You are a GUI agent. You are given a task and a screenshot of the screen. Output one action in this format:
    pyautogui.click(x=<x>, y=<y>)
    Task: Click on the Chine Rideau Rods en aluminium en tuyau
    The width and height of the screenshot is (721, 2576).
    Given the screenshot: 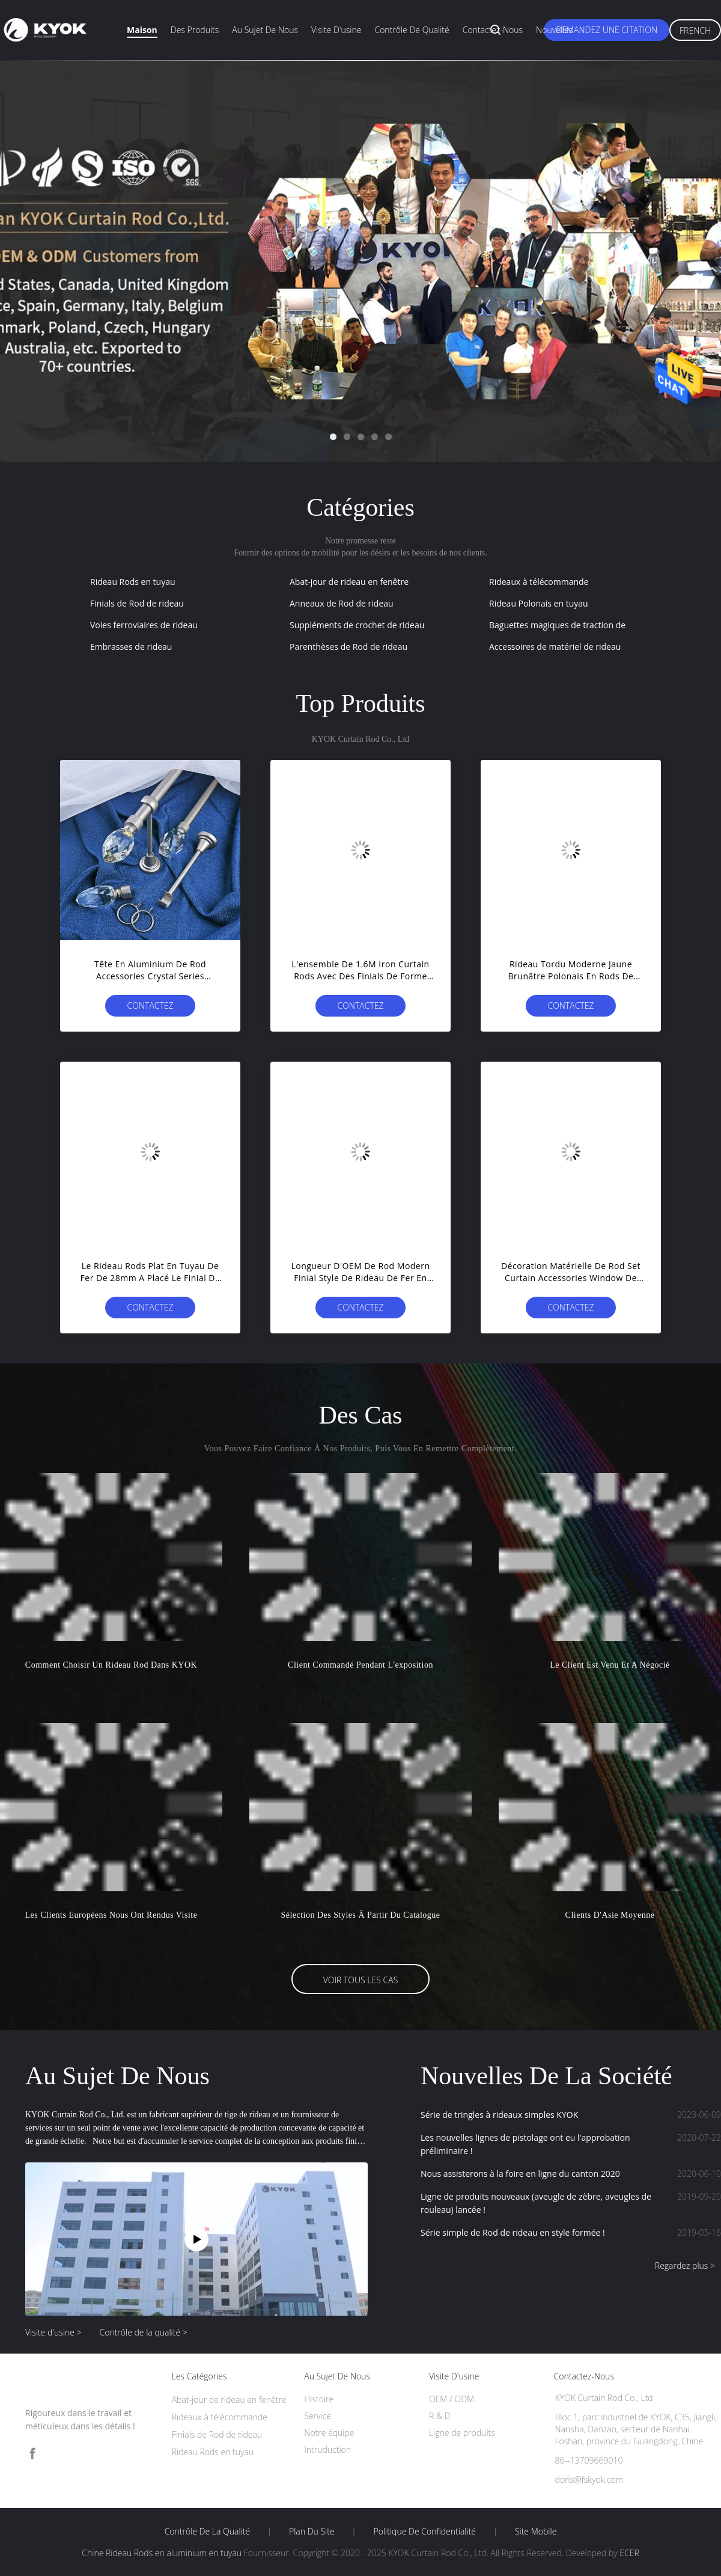 What is the action you would take?
    pyautogui.click(x=162, y=2553)
    